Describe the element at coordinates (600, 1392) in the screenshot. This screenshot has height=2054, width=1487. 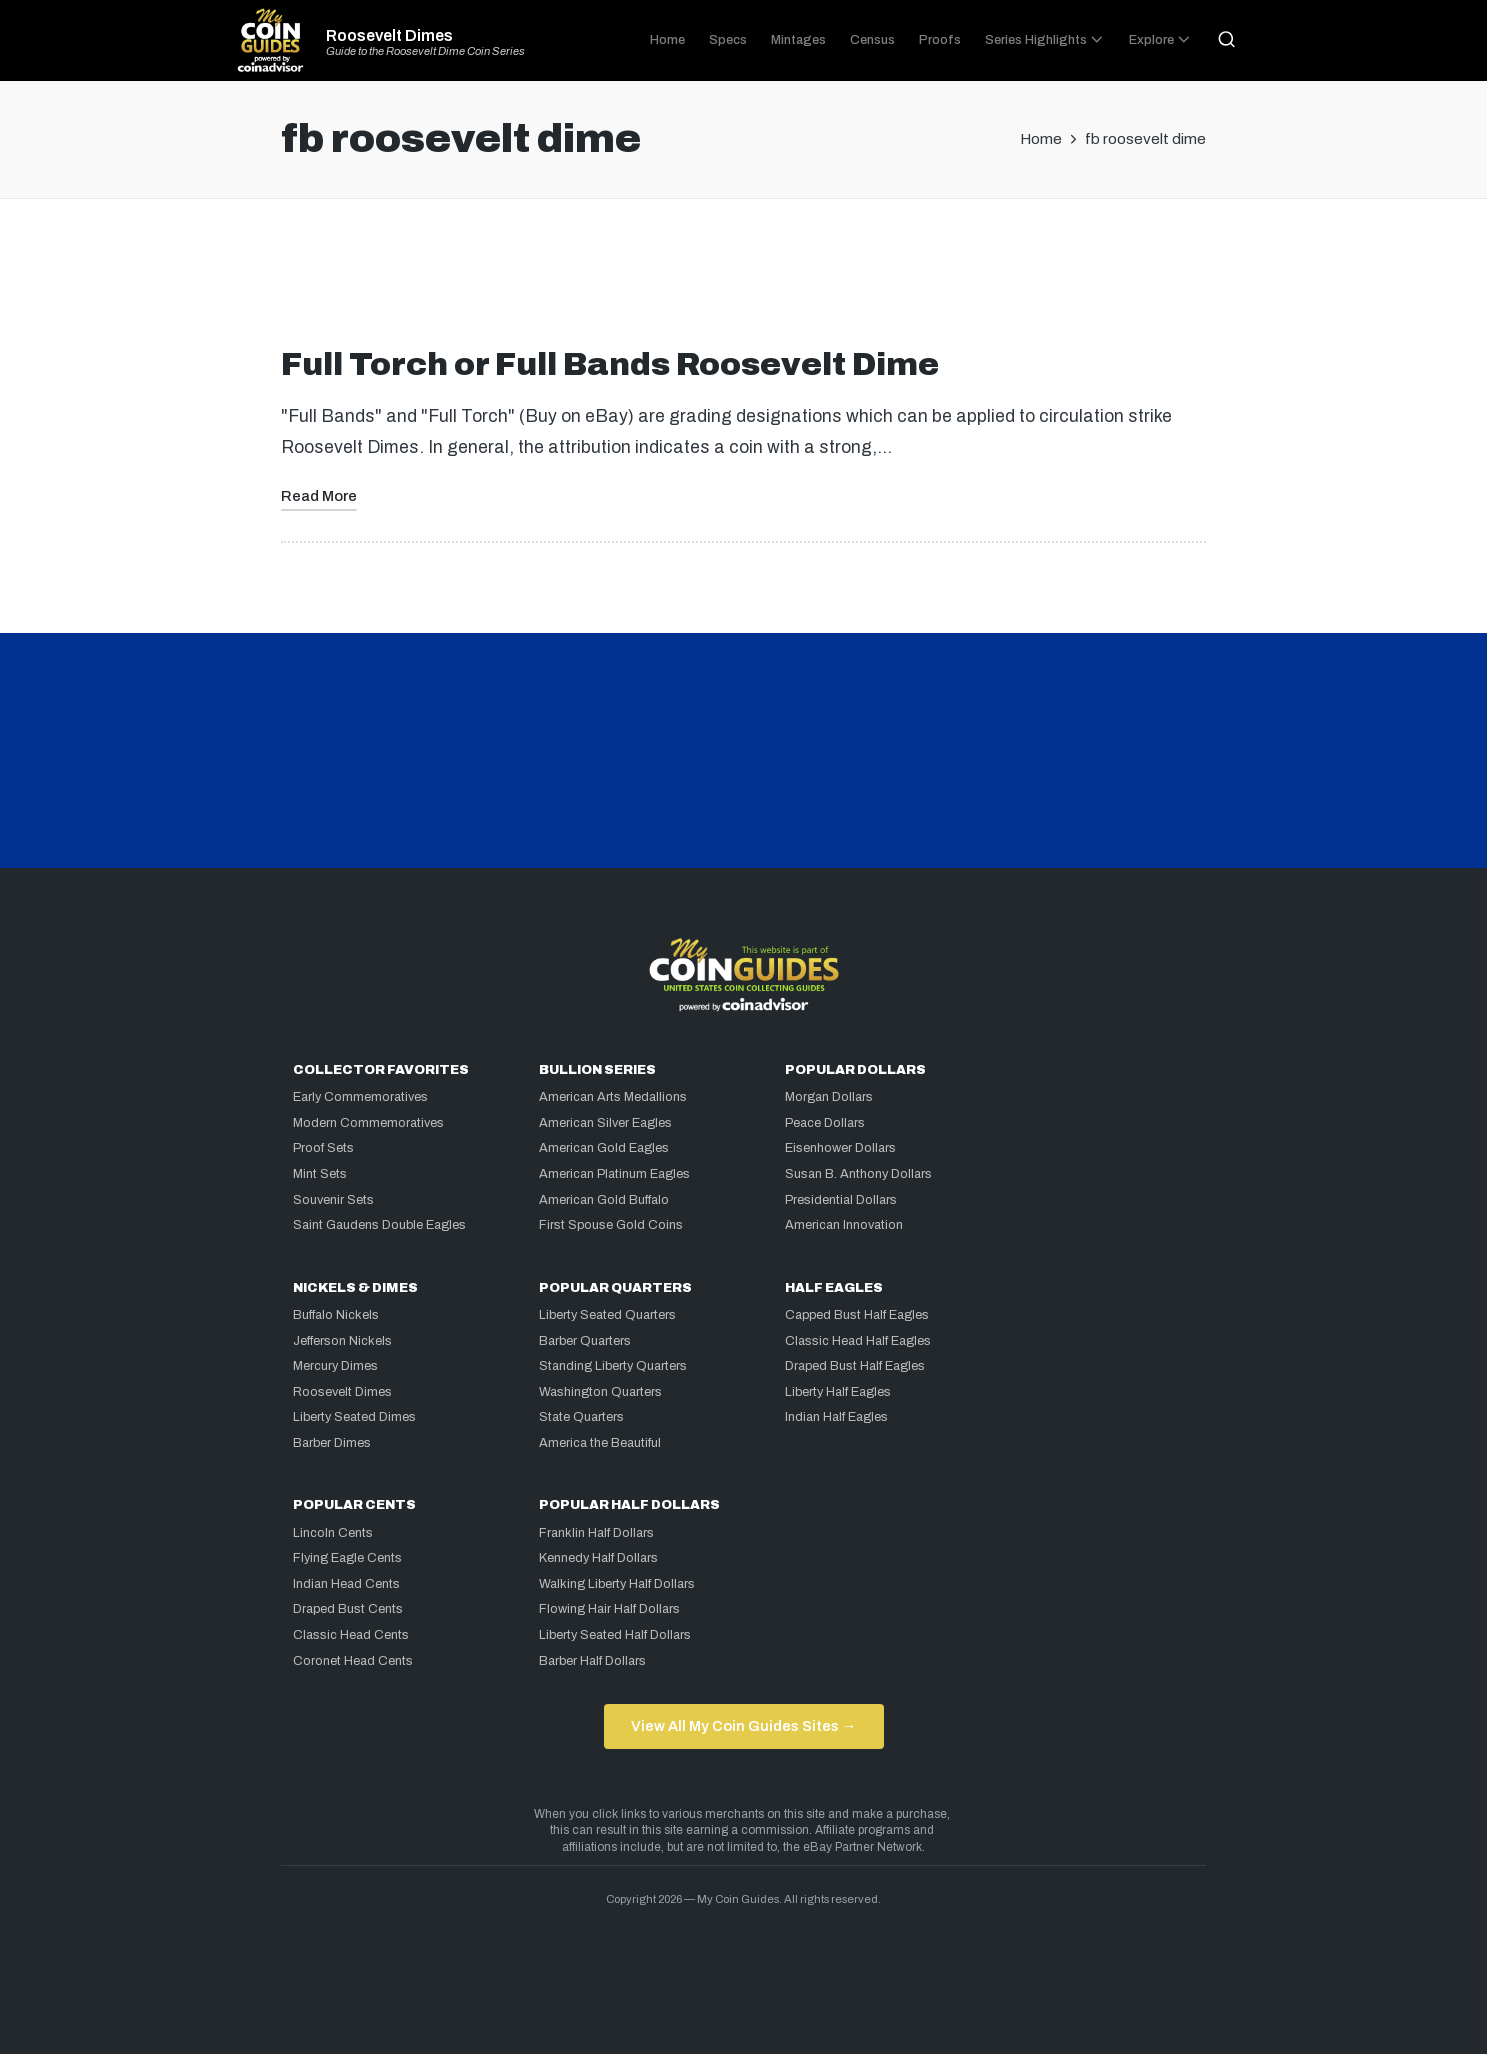
I see `Washington Quarters` at that location.